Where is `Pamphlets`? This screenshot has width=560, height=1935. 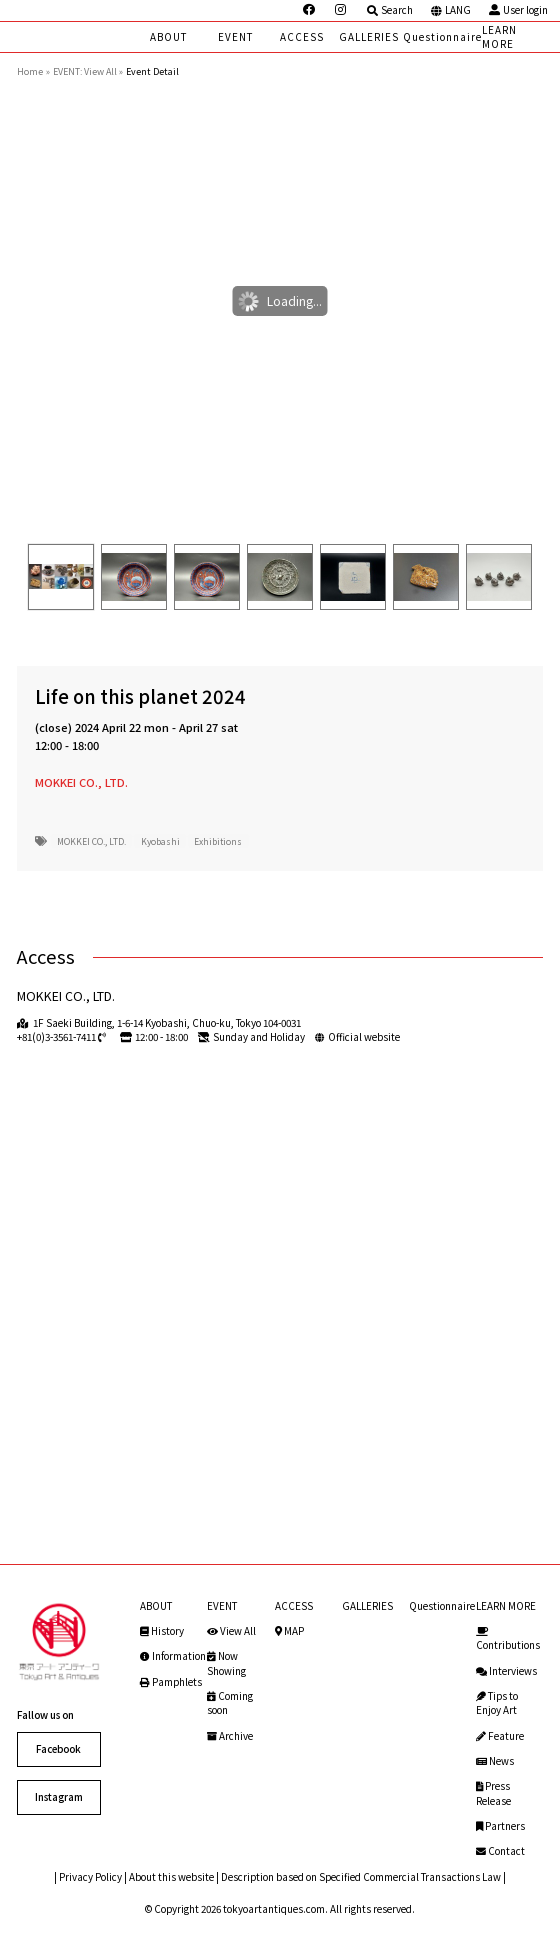
Pamphlets is located at coordinates (171, 1682).